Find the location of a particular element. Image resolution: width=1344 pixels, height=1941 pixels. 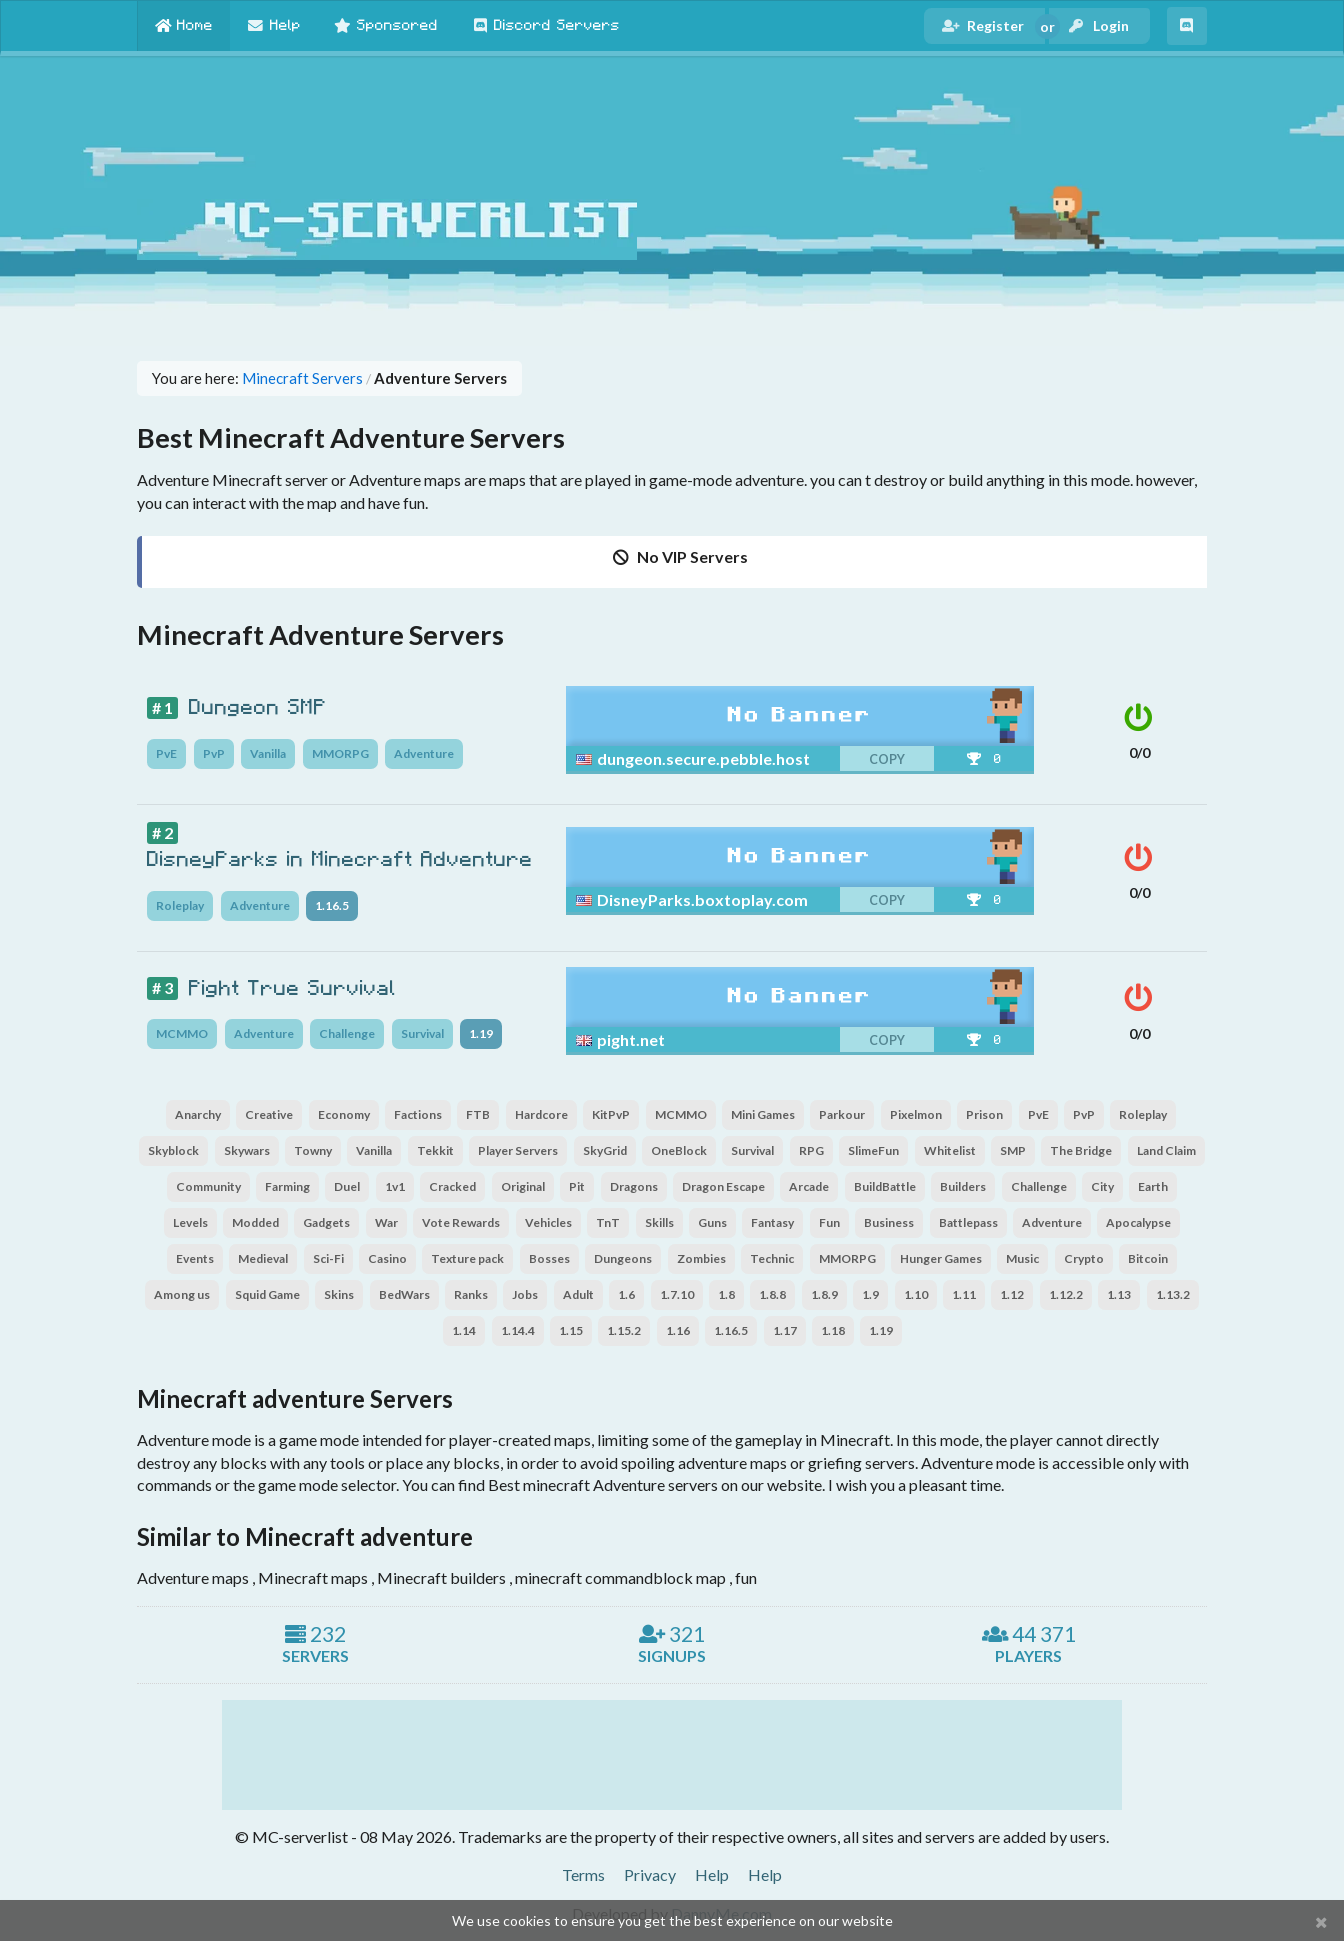

SlimeFun is located at coordinates (873, 1150).